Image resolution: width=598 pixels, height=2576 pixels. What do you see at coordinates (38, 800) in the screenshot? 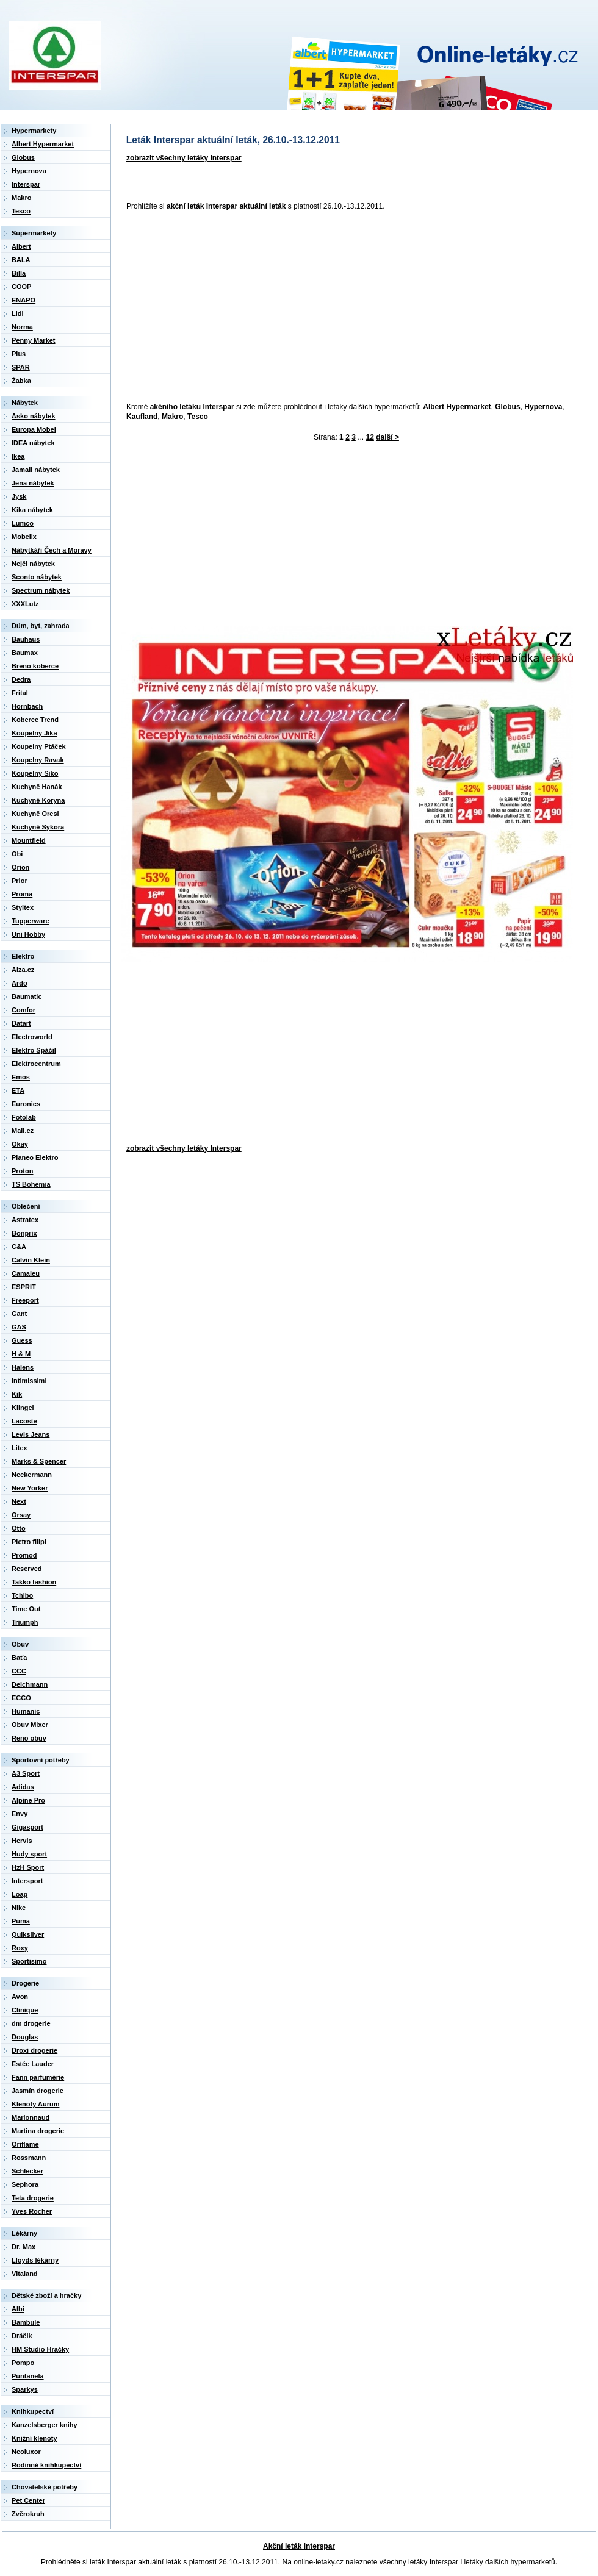
I see `Kuchyně Koryna` at bounding box center [38, 800].